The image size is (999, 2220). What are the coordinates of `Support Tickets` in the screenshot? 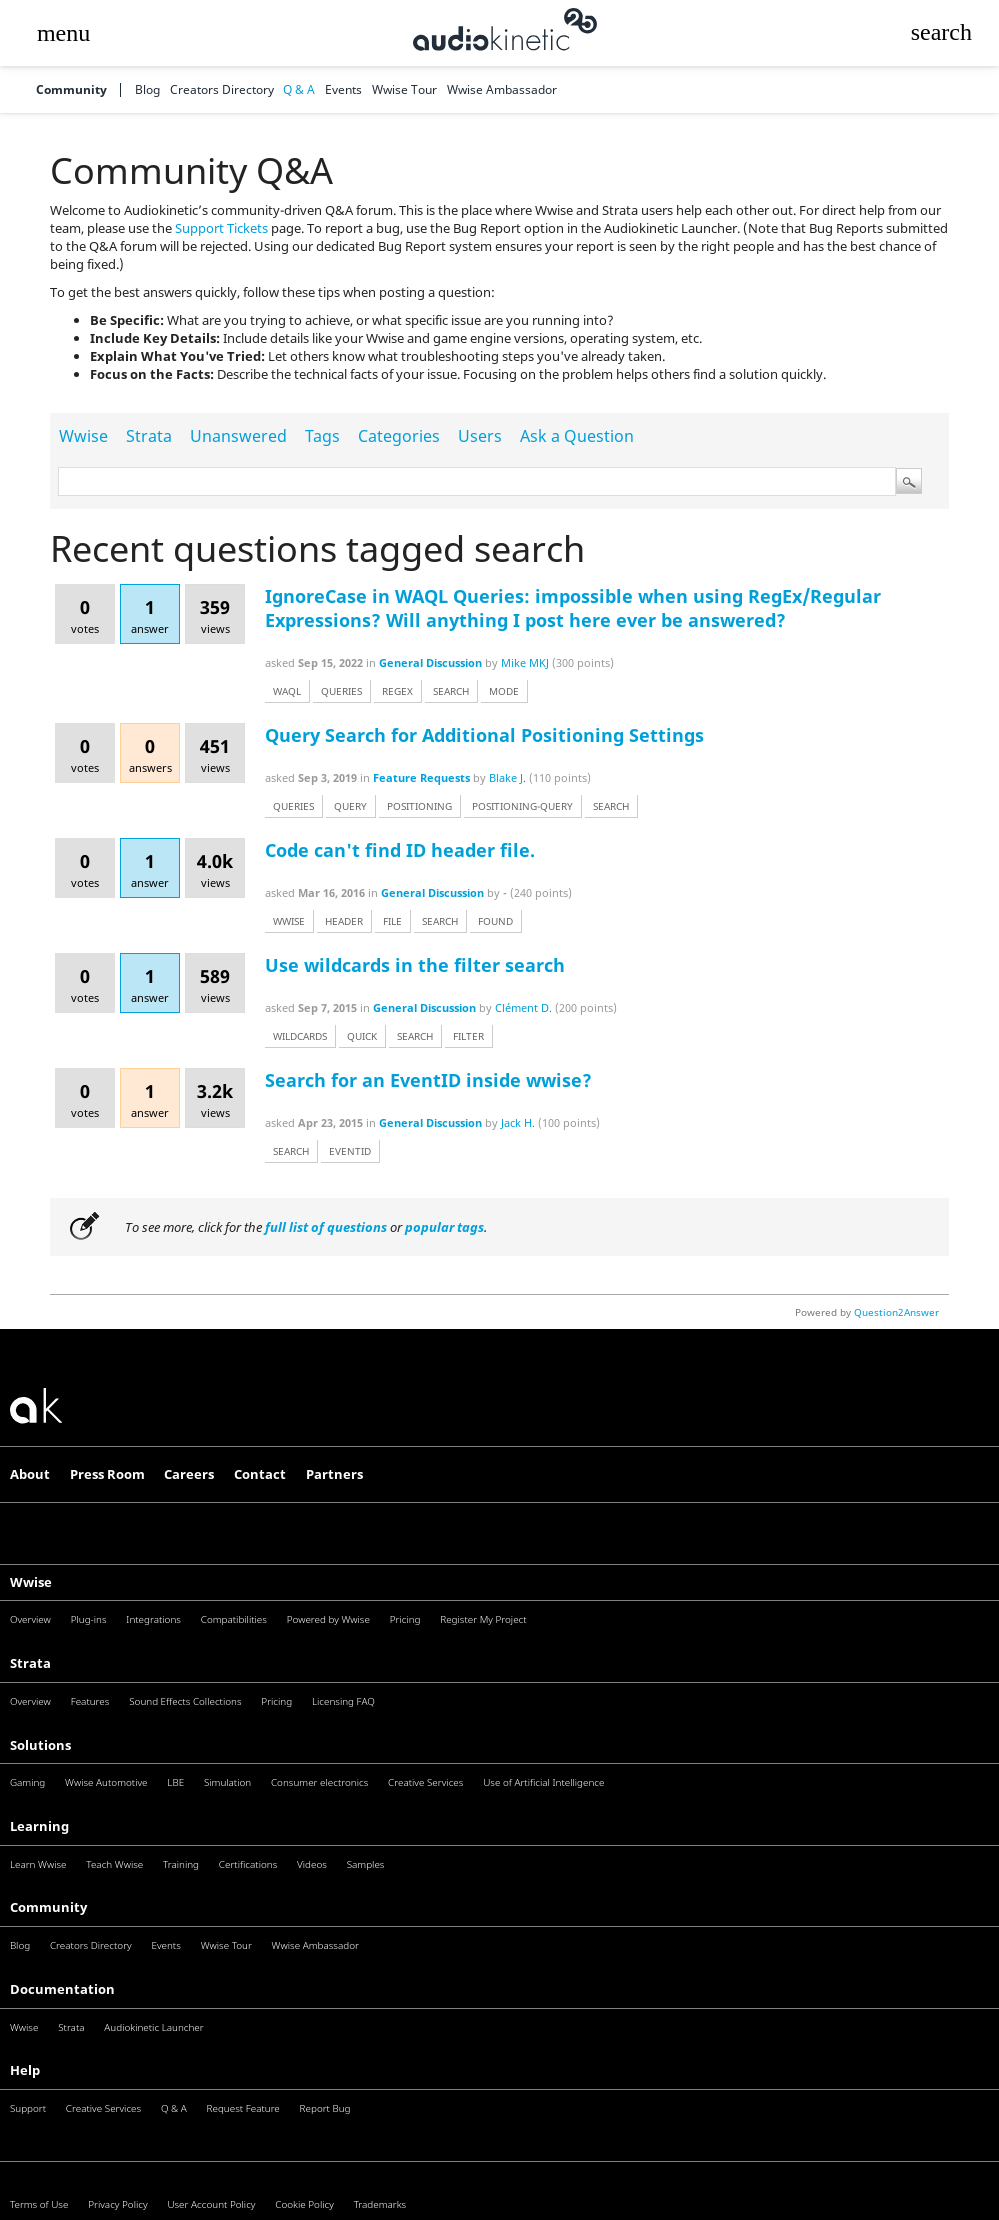 It's located at (221, 228).